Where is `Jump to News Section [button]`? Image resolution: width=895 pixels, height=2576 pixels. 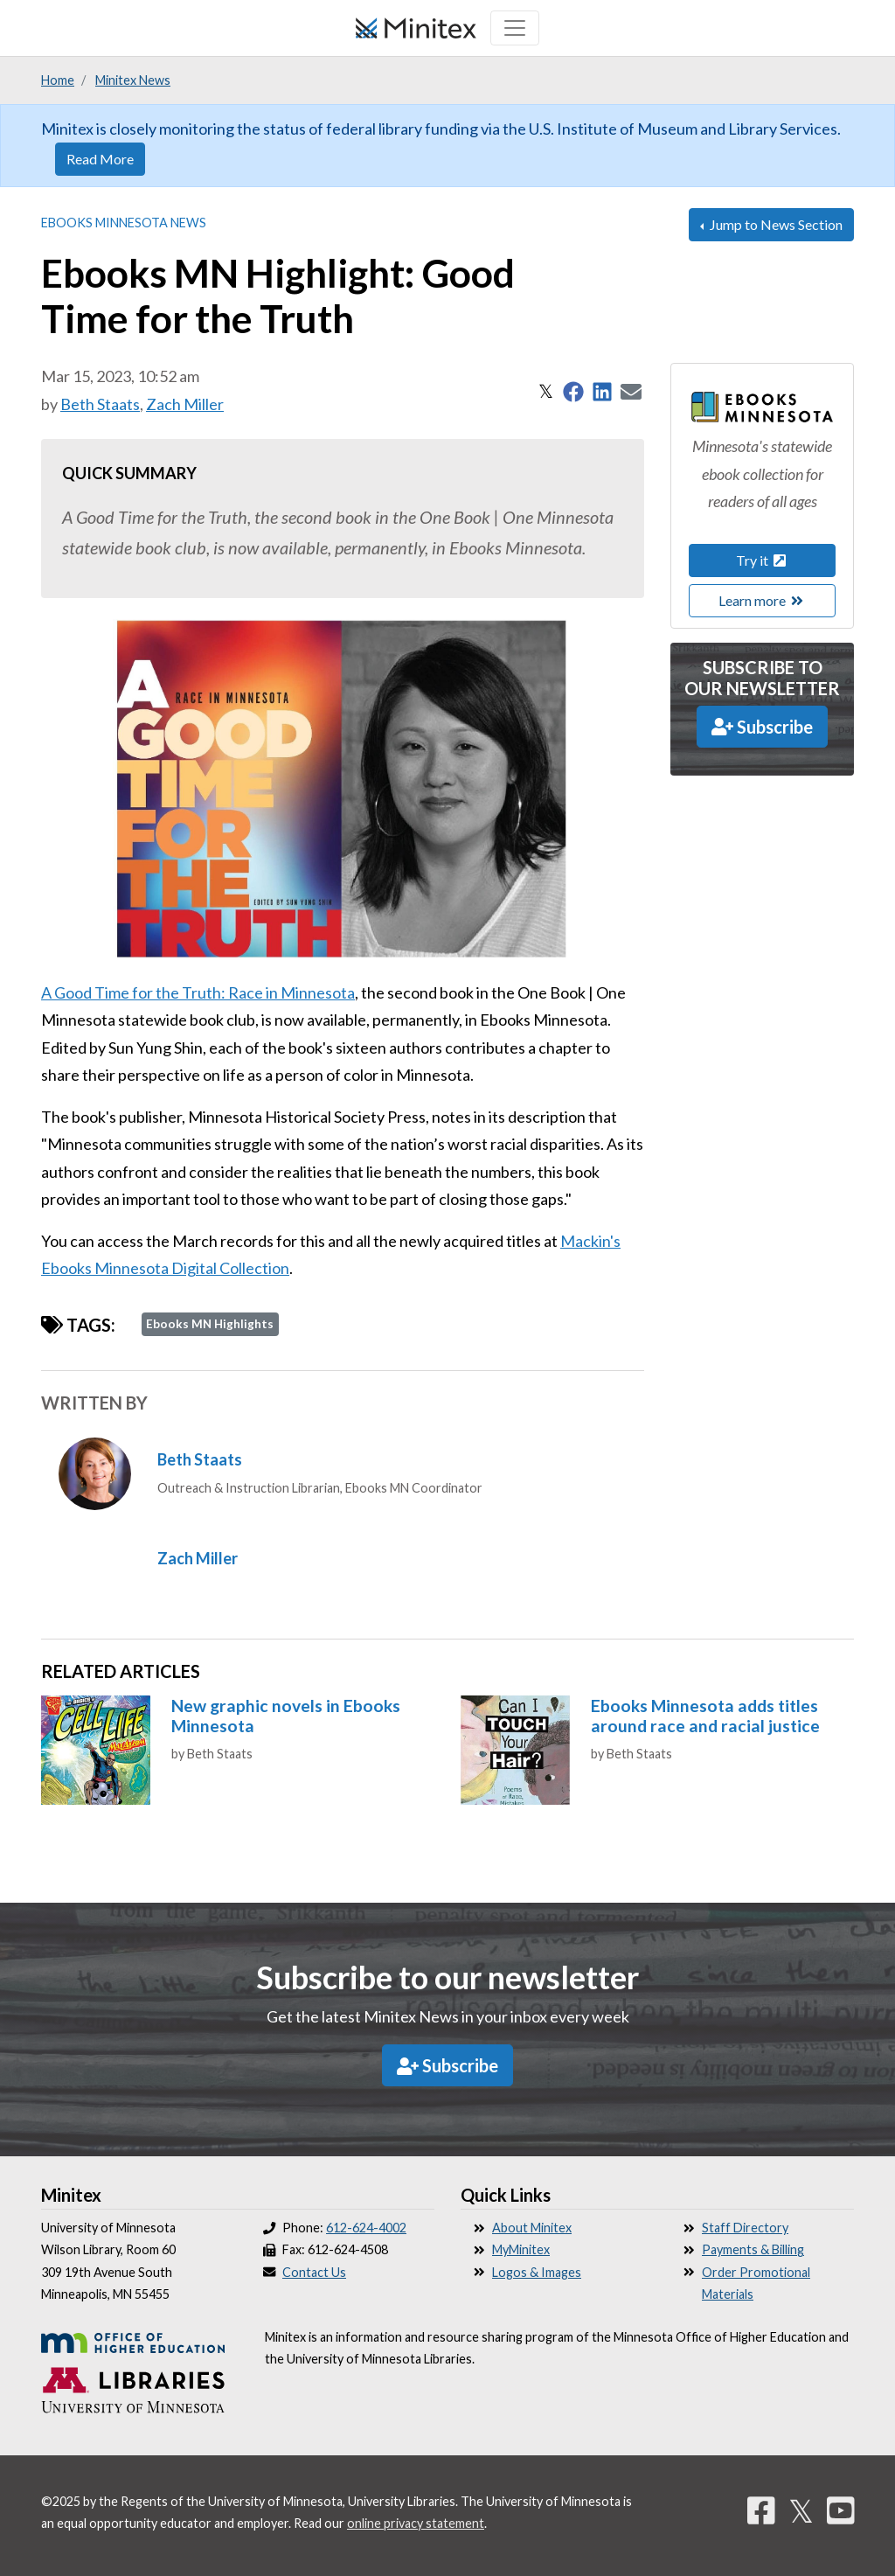
Jump to News Section [button] is located at coordinates (775, 224).